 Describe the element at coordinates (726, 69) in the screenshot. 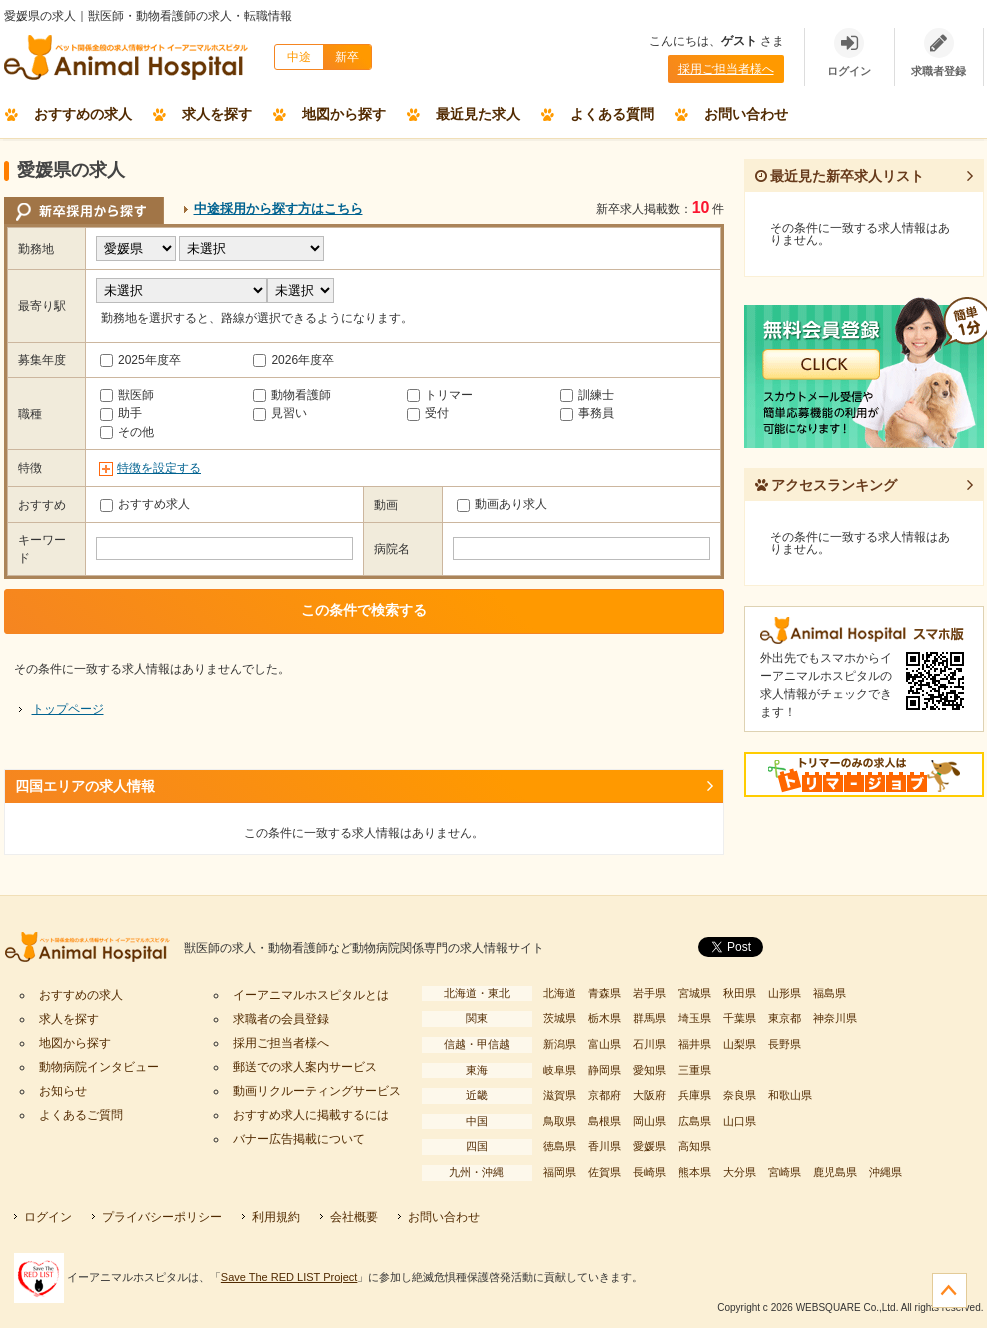

I see `採用ご担当者様へ` at that location.